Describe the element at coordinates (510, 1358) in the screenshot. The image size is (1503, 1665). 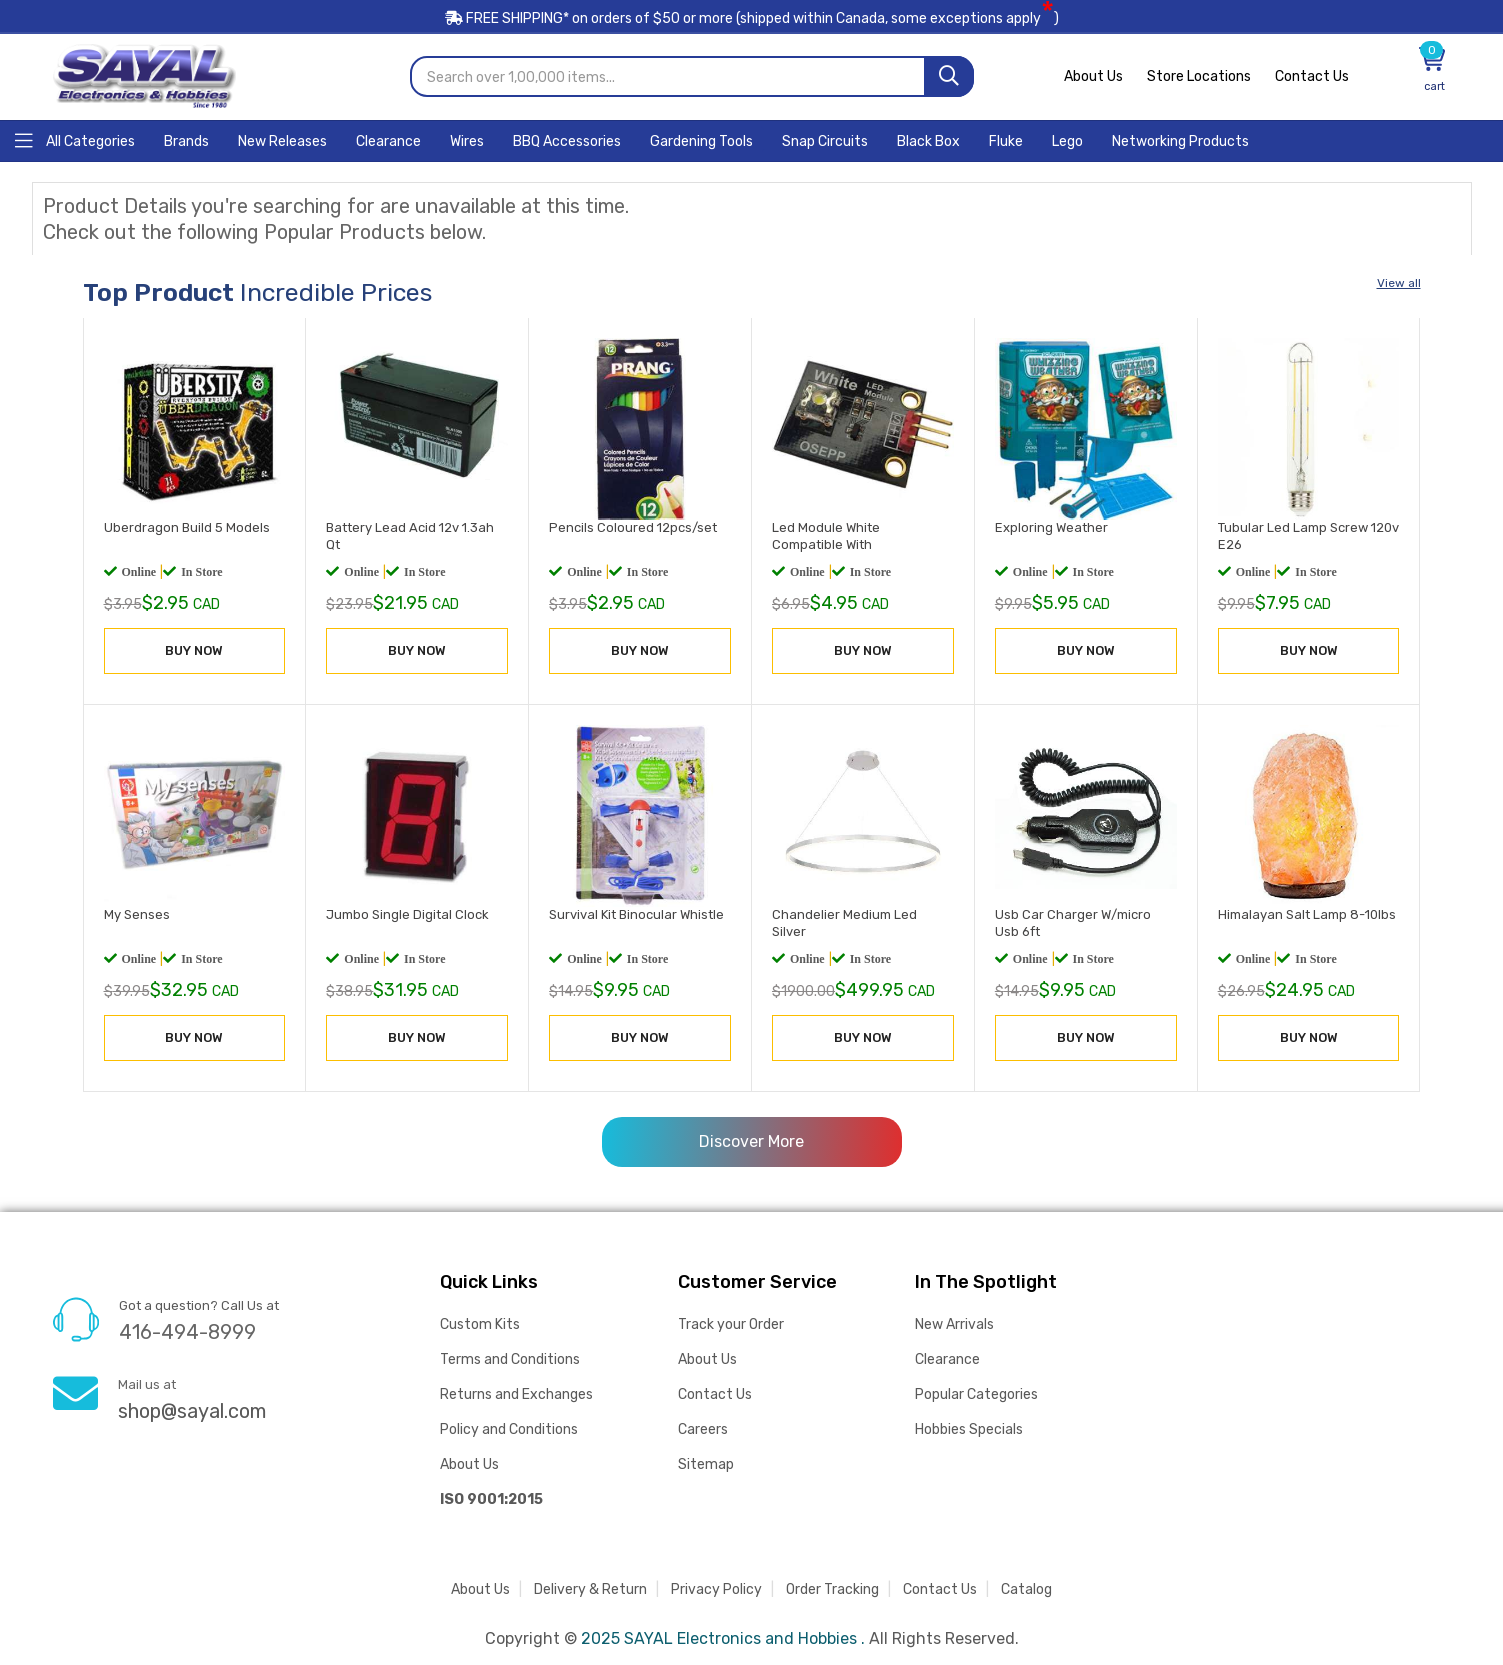
I see `Terms and Conditions` at that location.